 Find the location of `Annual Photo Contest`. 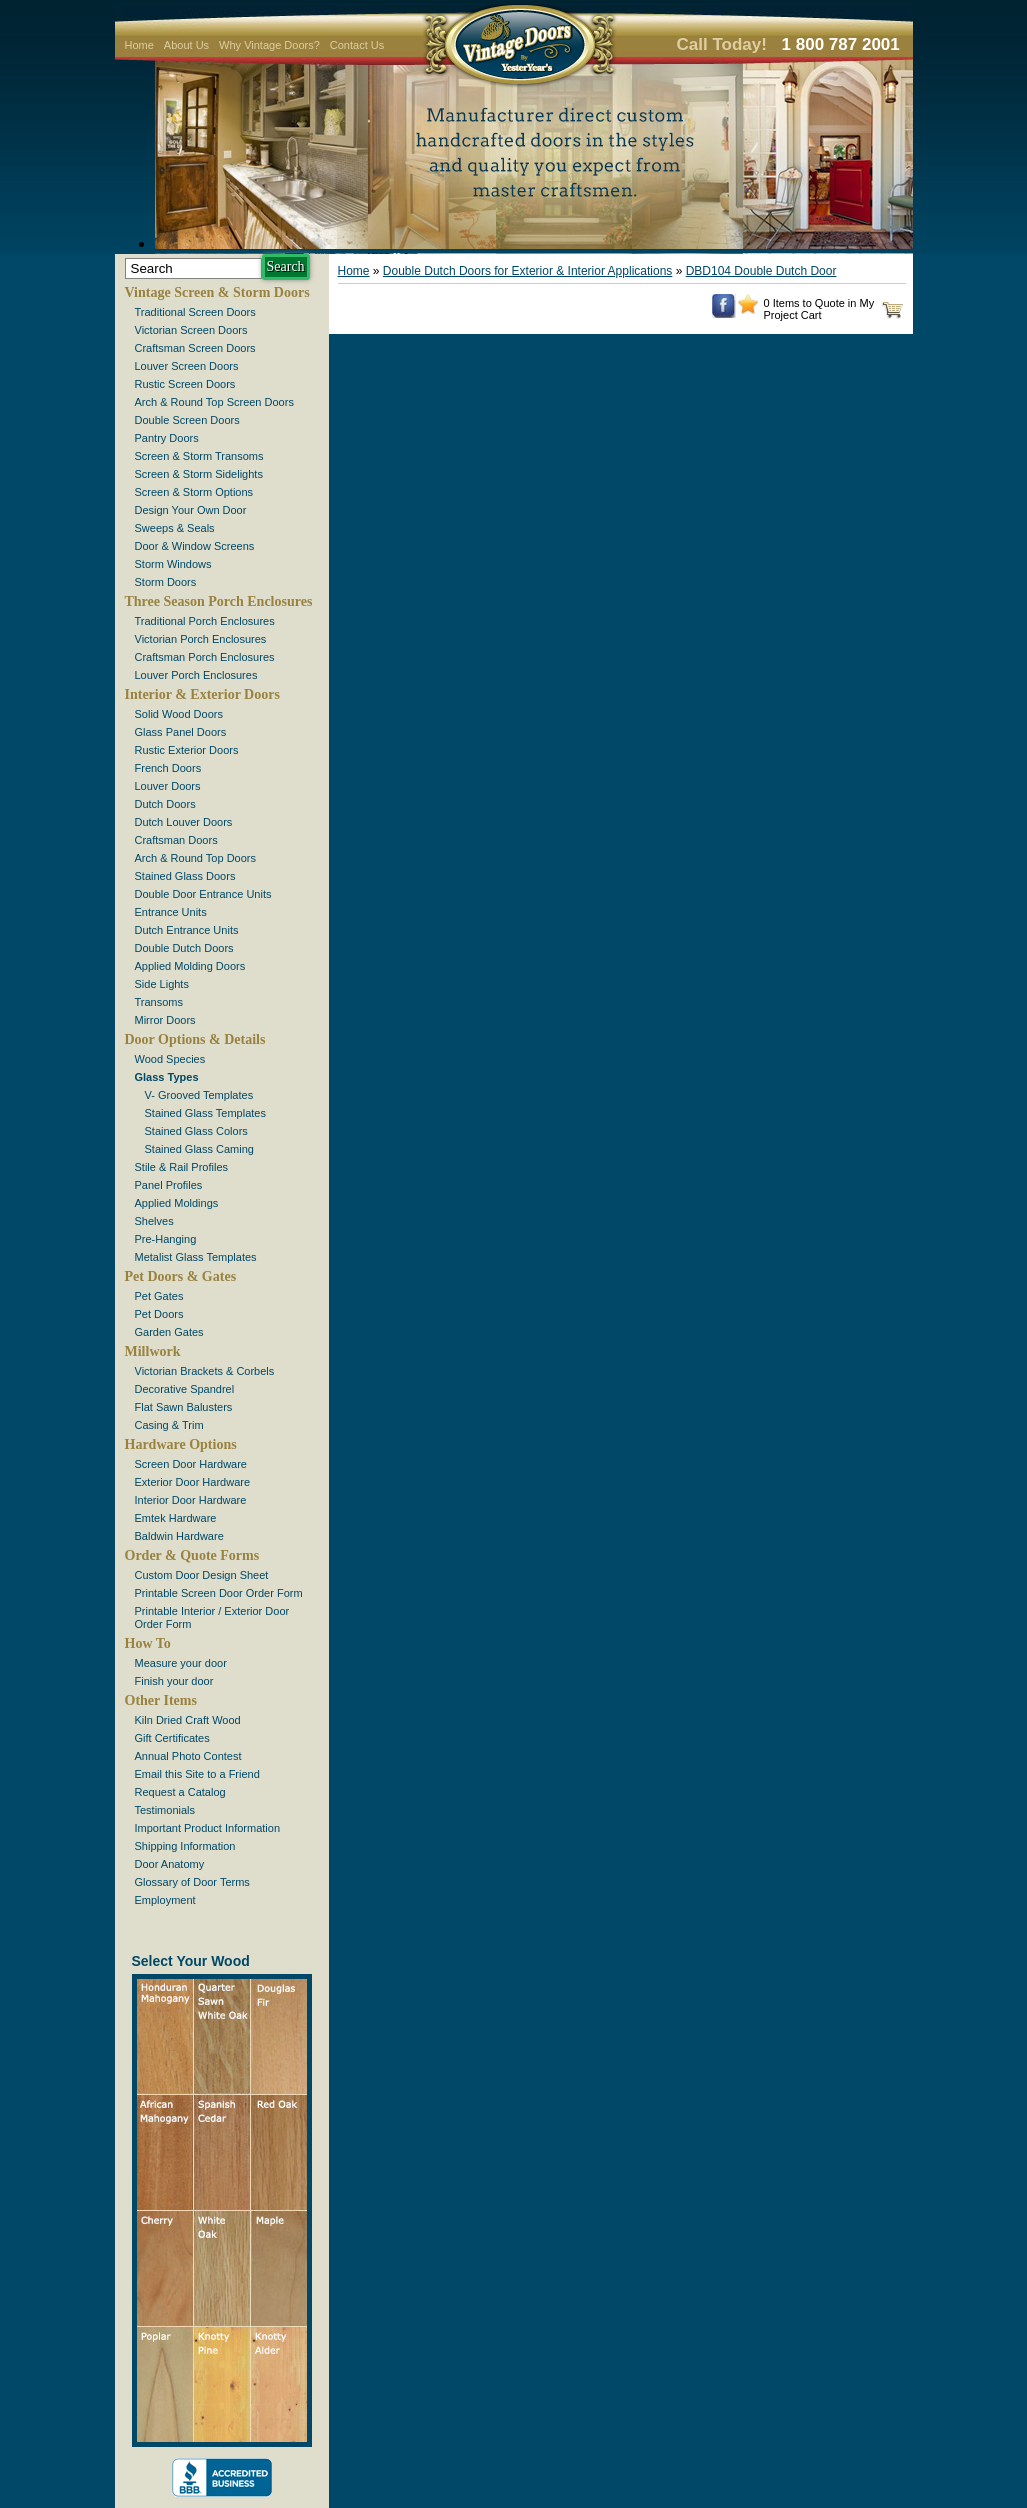

Annual Photo Contest is located at coordinates (188, 1756).